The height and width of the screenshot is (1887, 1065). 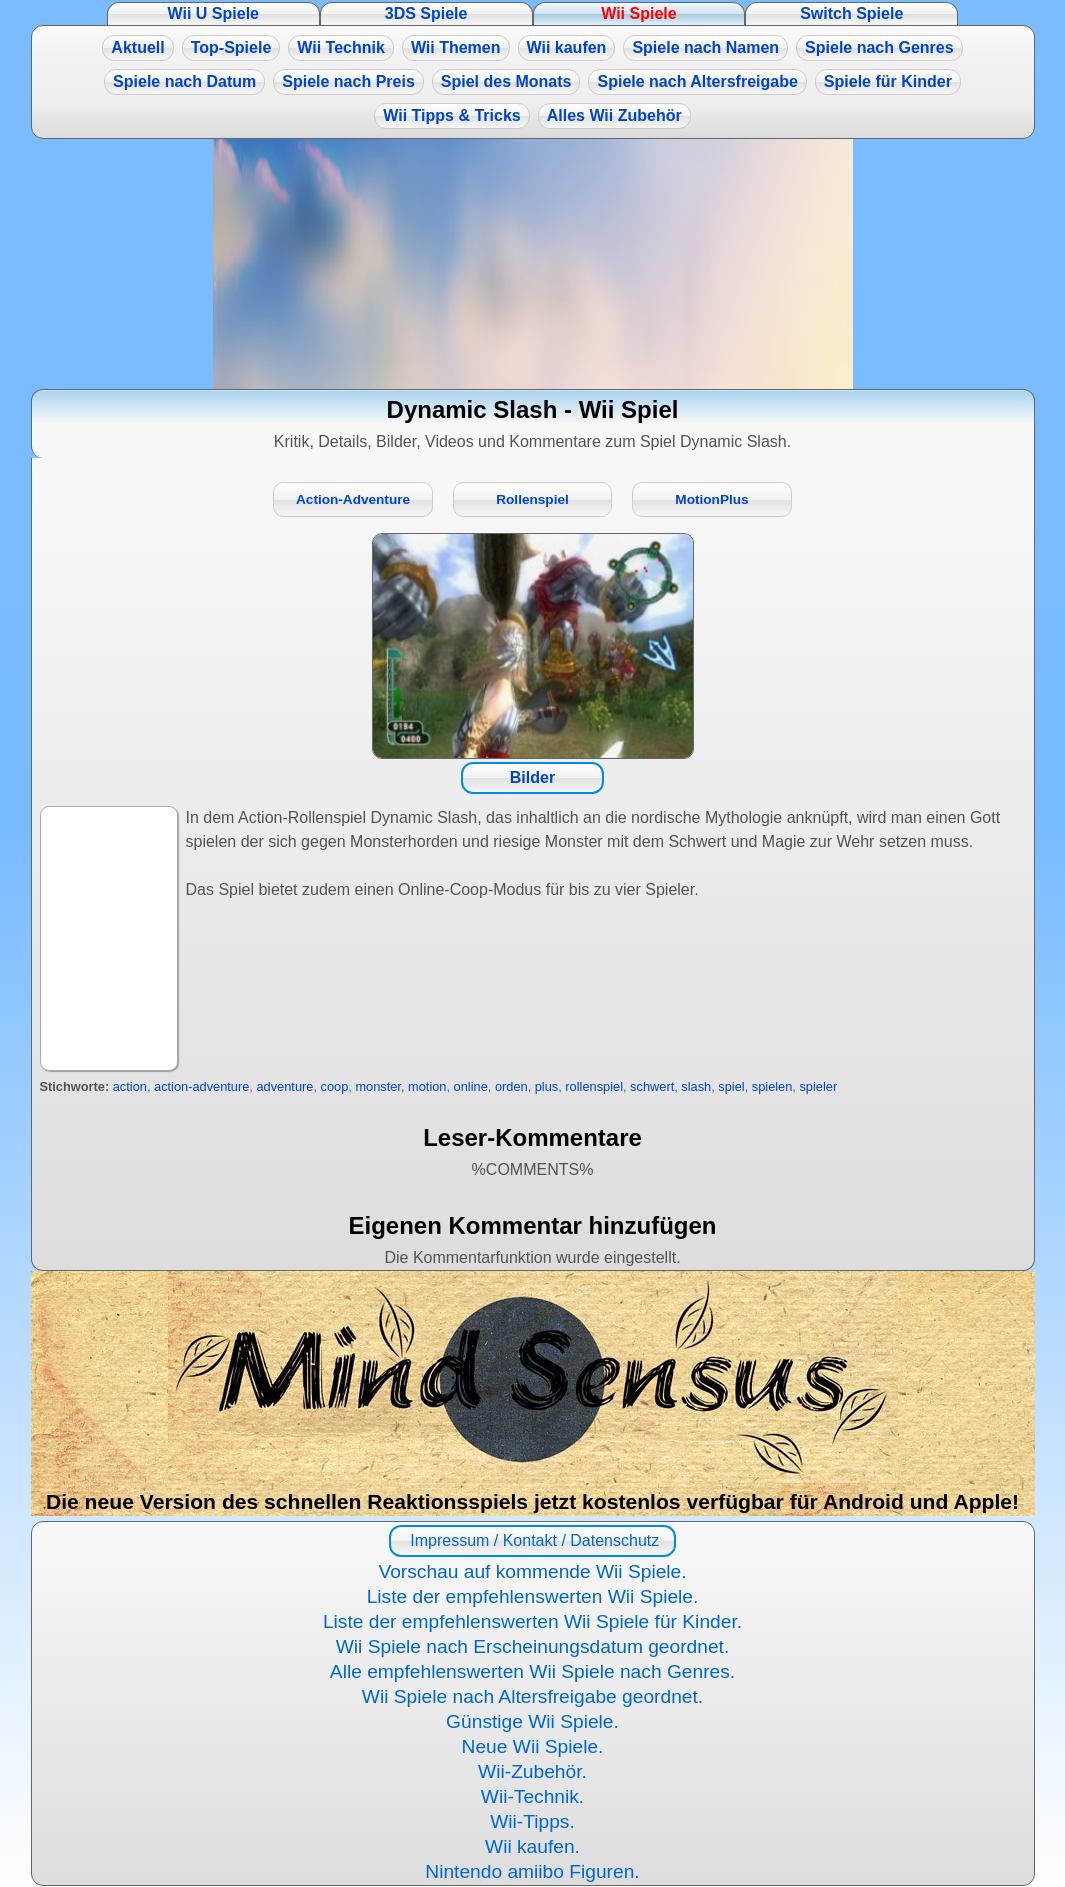 What do you see at coordinates (532, 1671) in the screenshot?
I see `Alle empfehlenswerten Wii Spiele nach Genres.` at bounding box center [532, 1671].